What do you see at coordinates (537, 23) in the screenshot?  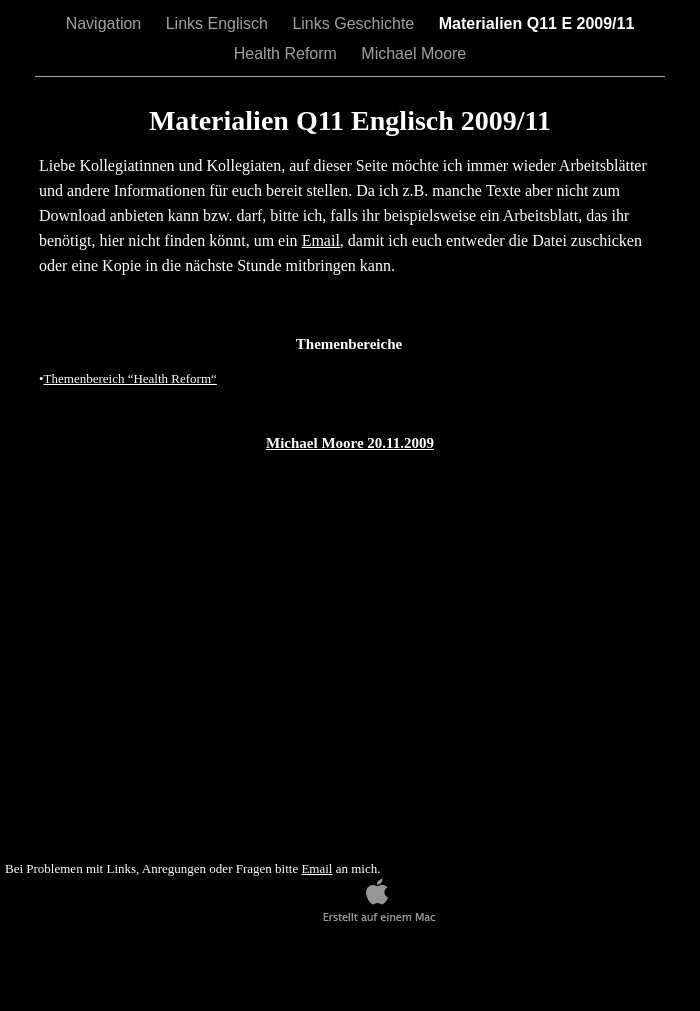 I see `Materialien Q11 E 2009/11` at bounding box center [537, 23].